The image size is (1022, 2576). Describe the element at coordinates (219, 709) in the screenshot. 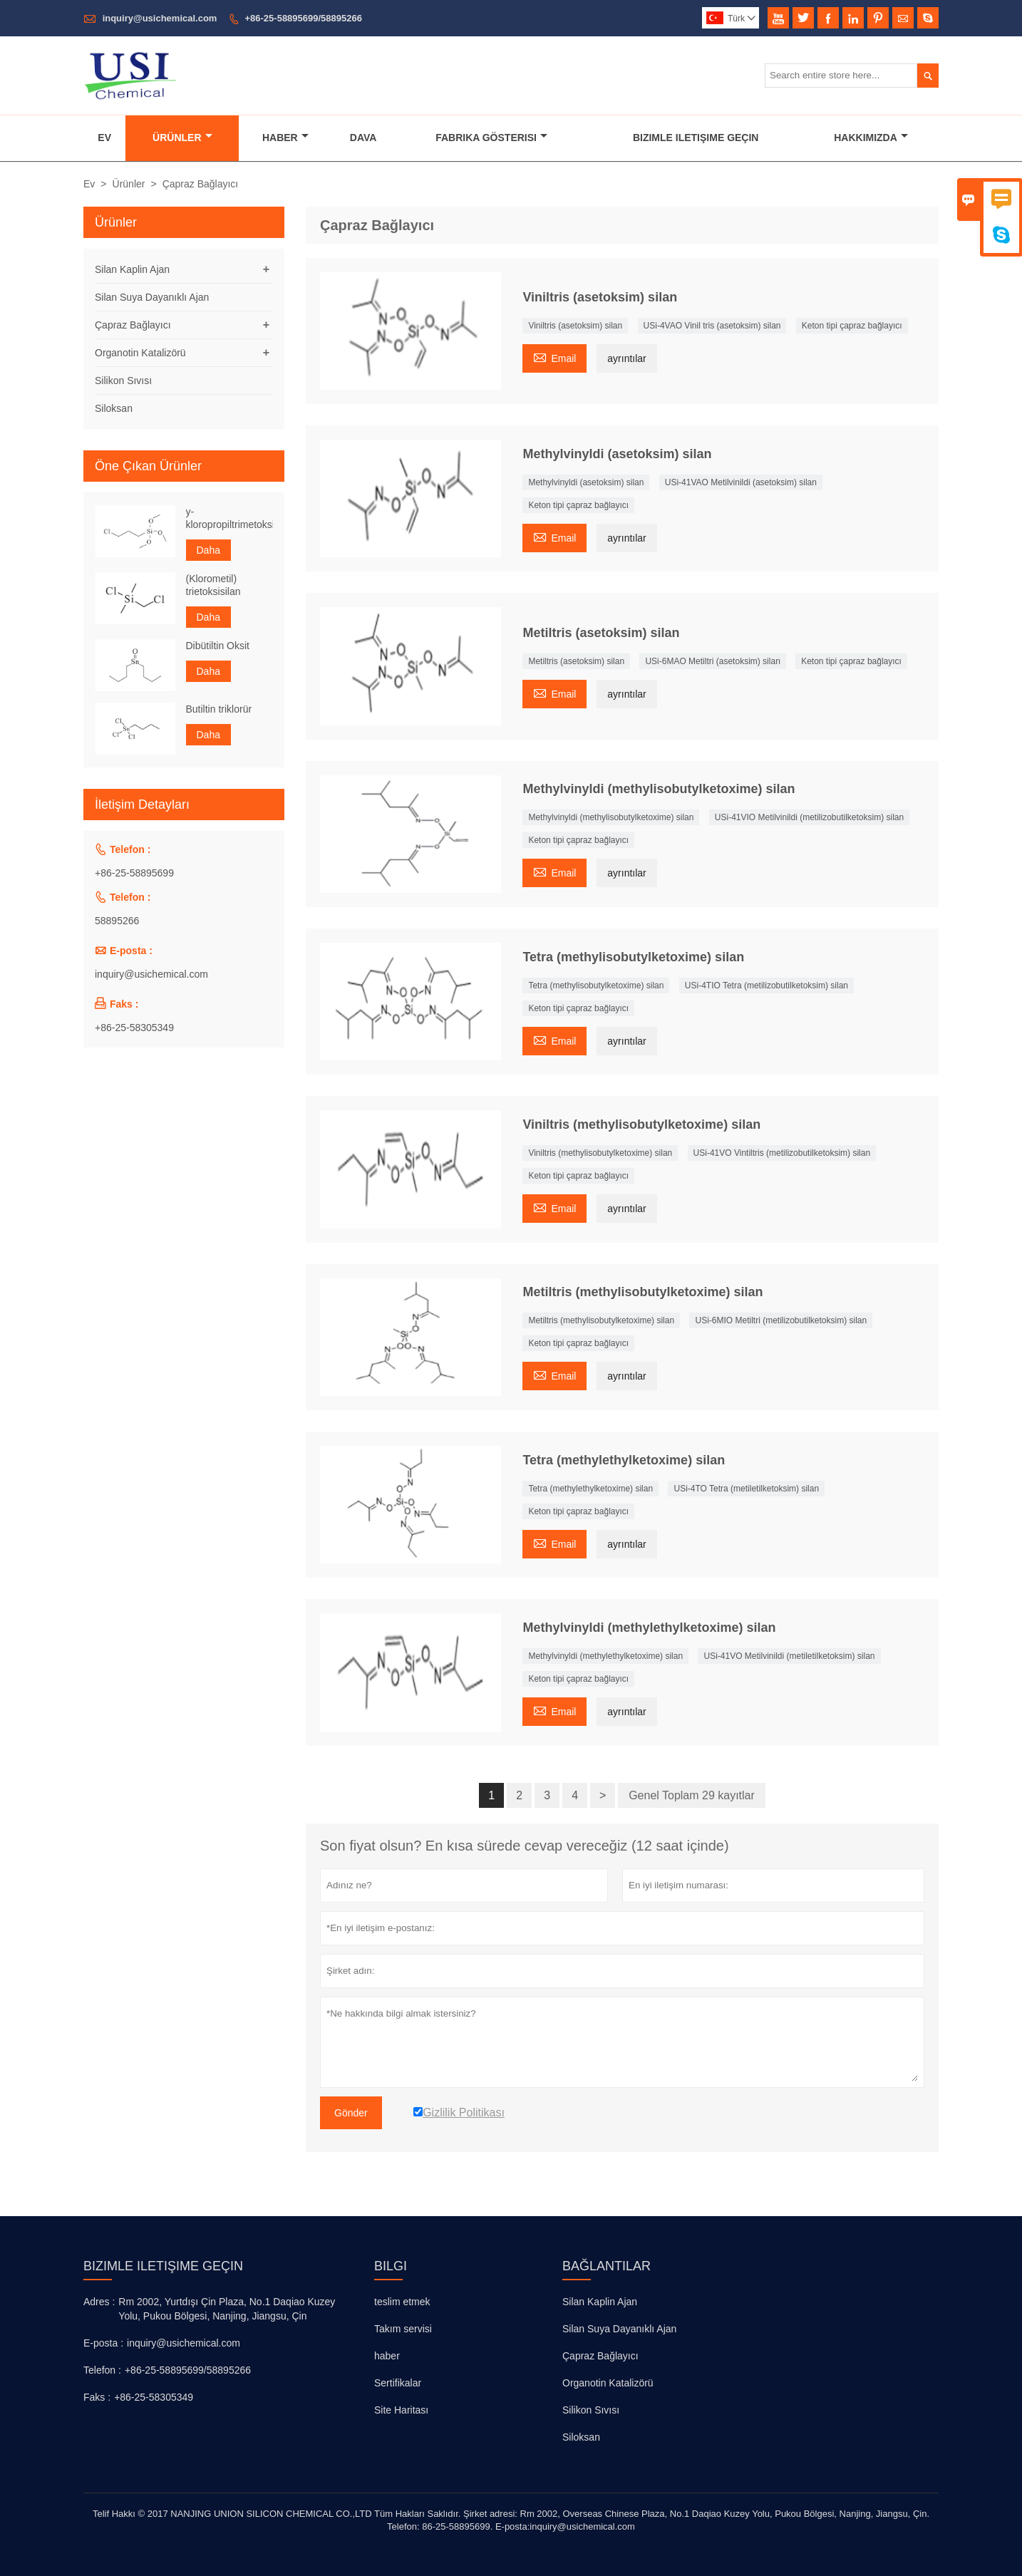

I see `Butiltin triklorür` at that location.